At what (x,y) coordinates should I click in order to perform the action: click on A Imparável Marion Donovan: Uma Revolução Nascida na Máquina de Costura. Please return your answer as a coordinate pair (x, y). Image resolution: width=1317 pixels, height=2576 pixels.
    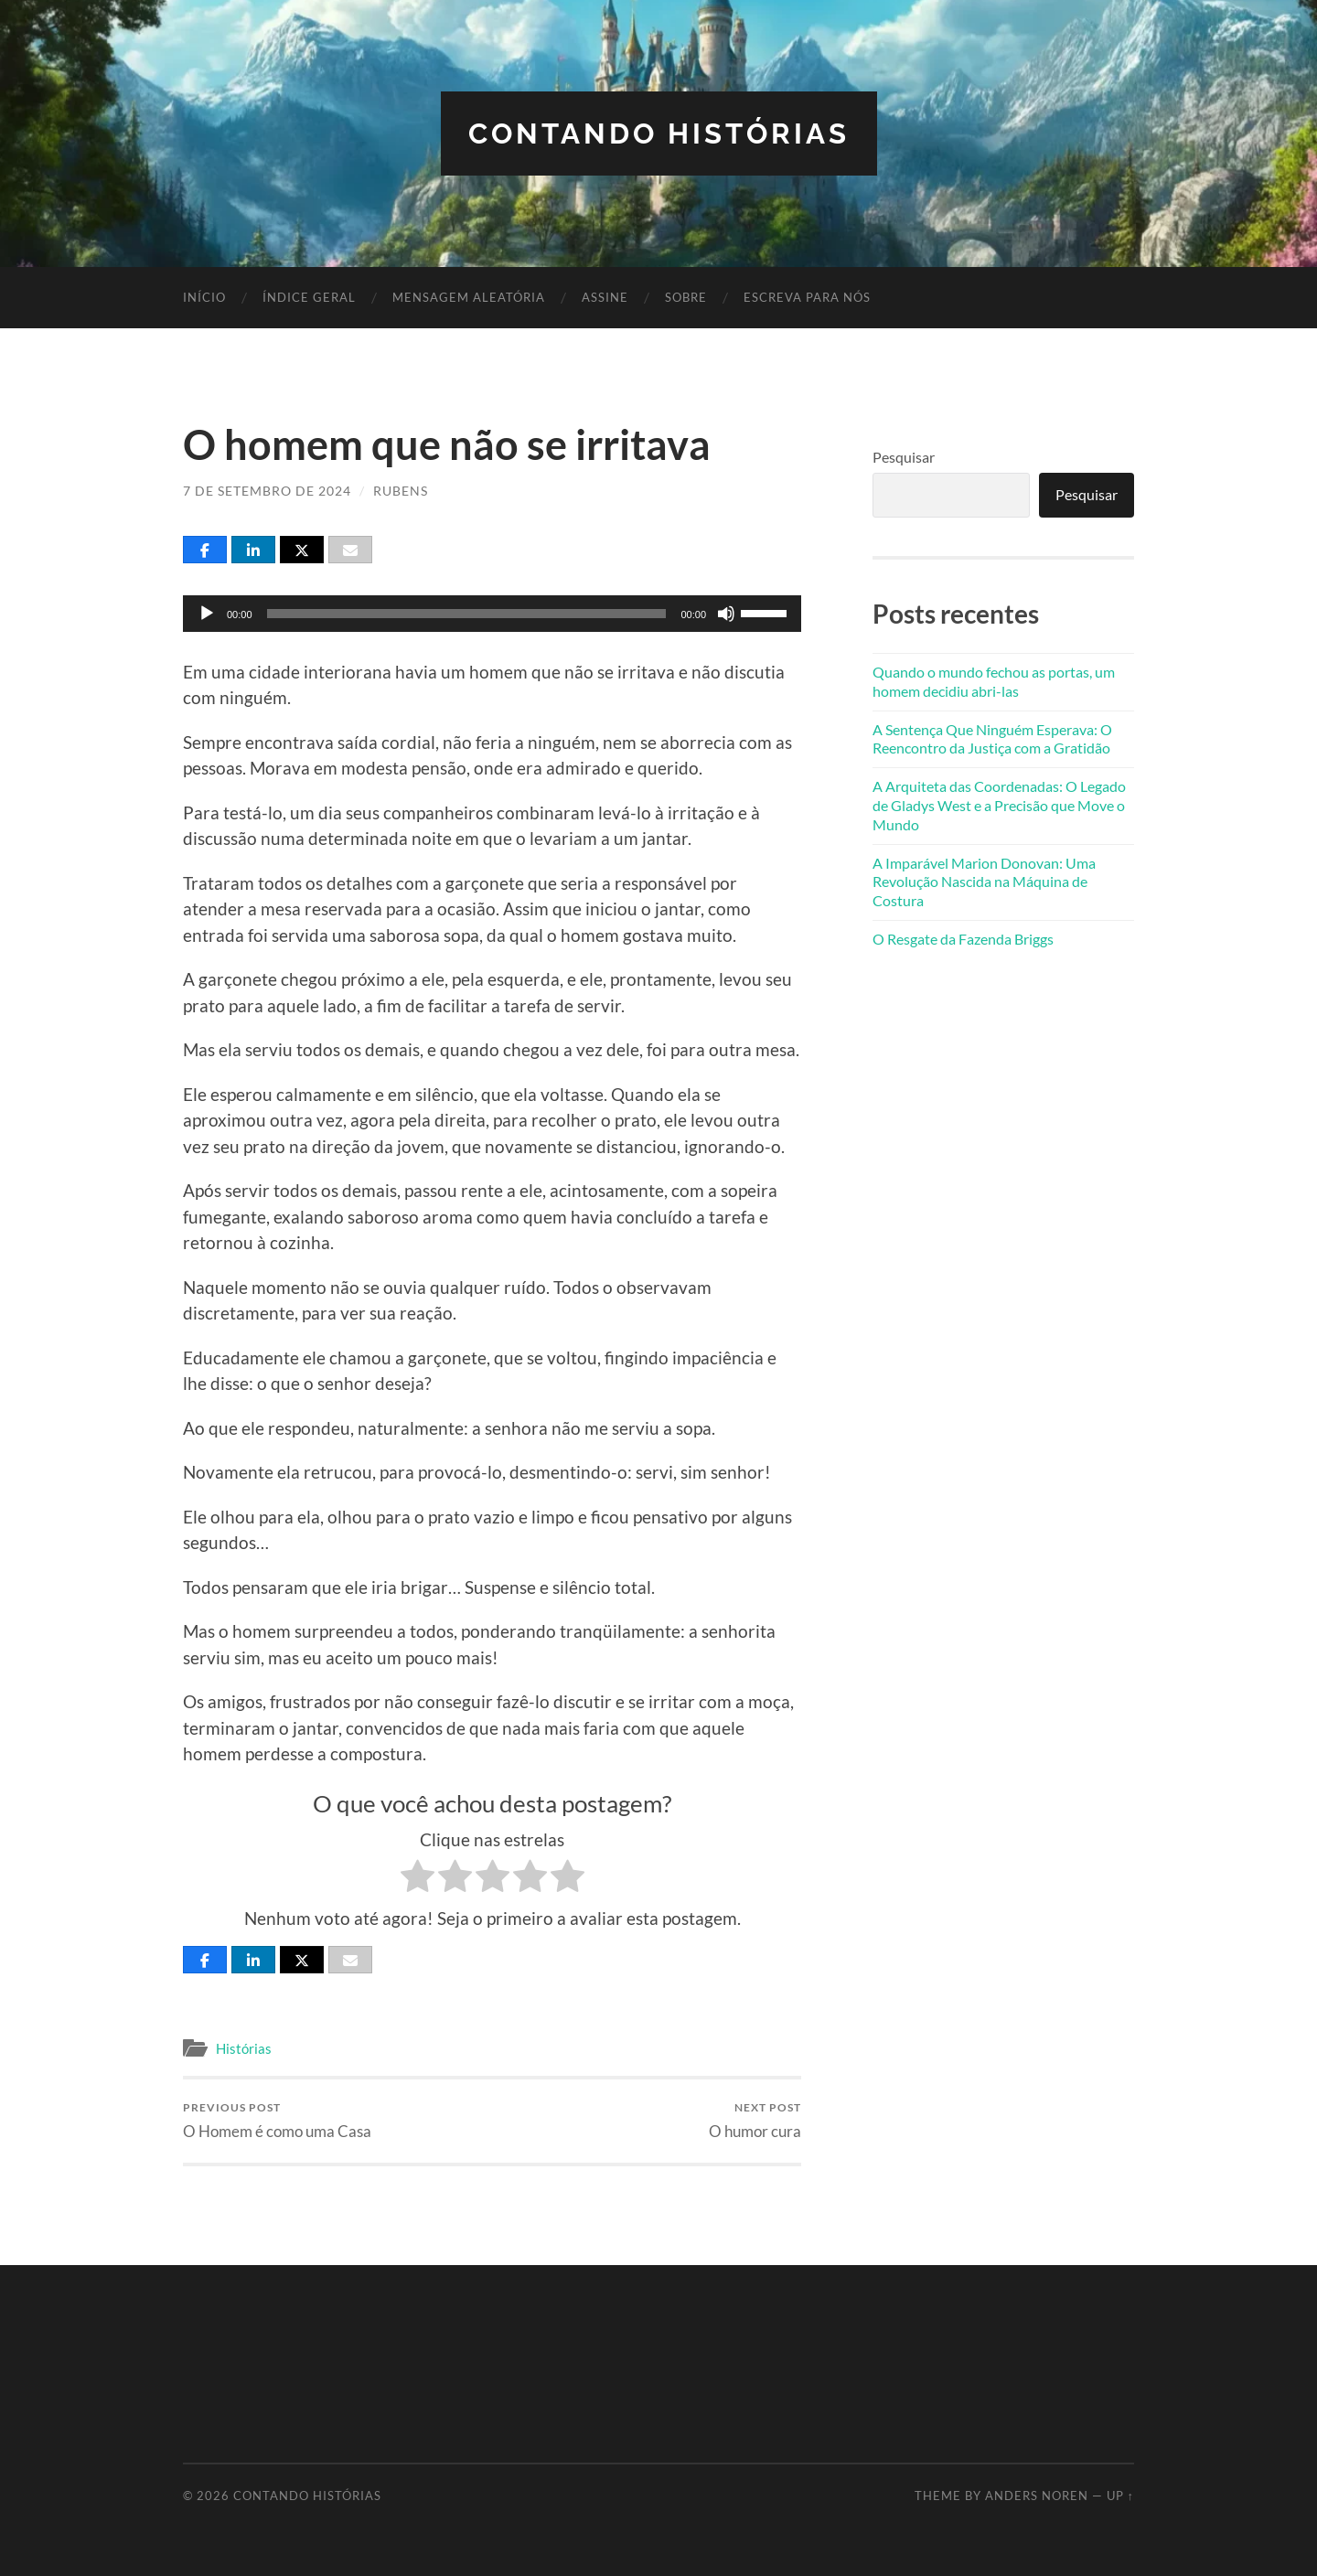
    Looking at the image, I should click on (984, 881).